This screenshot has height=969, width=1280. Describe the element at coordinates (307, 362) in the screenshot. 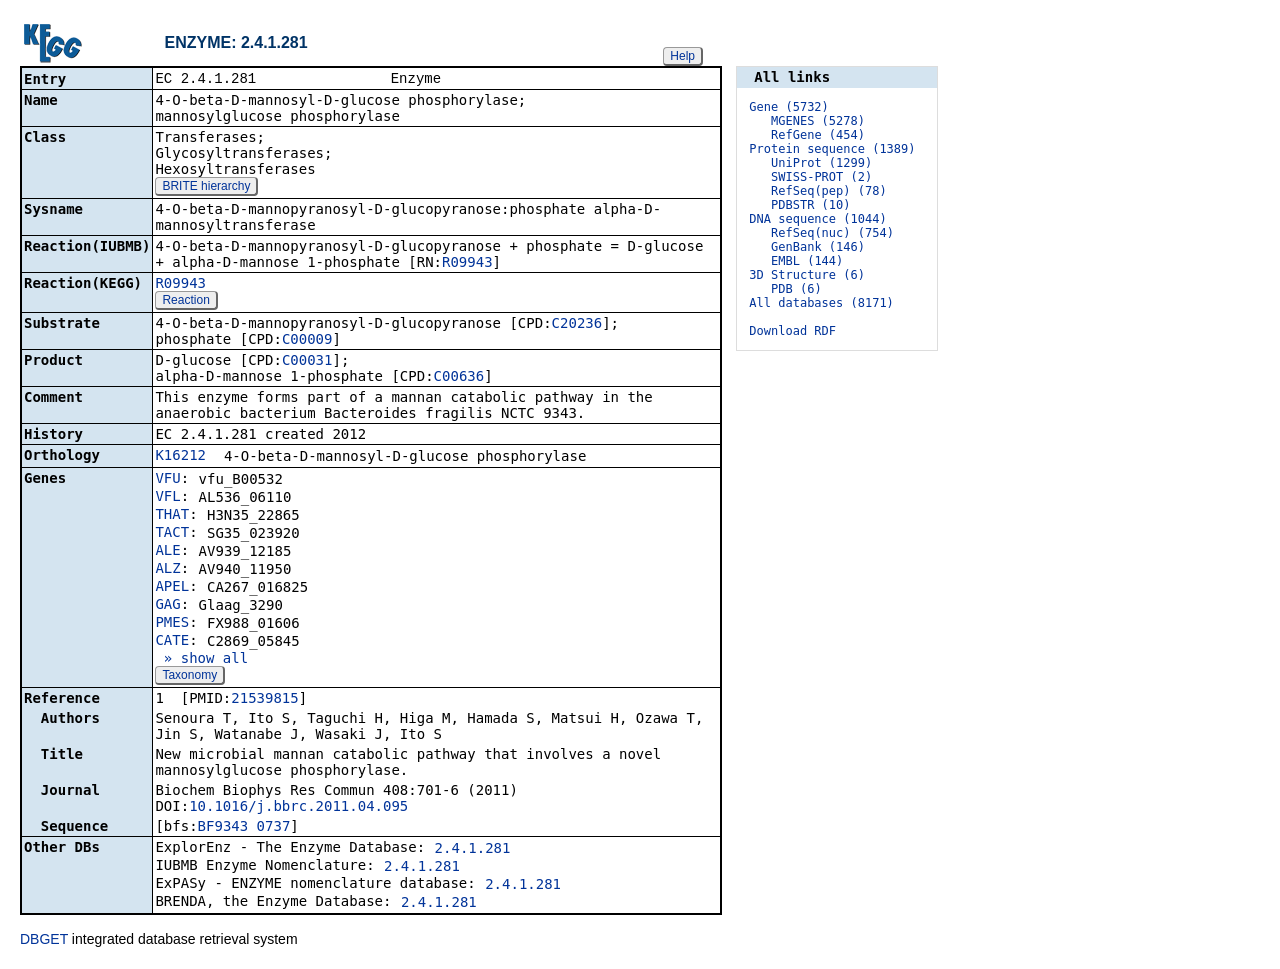

I see `C00031` at that location.